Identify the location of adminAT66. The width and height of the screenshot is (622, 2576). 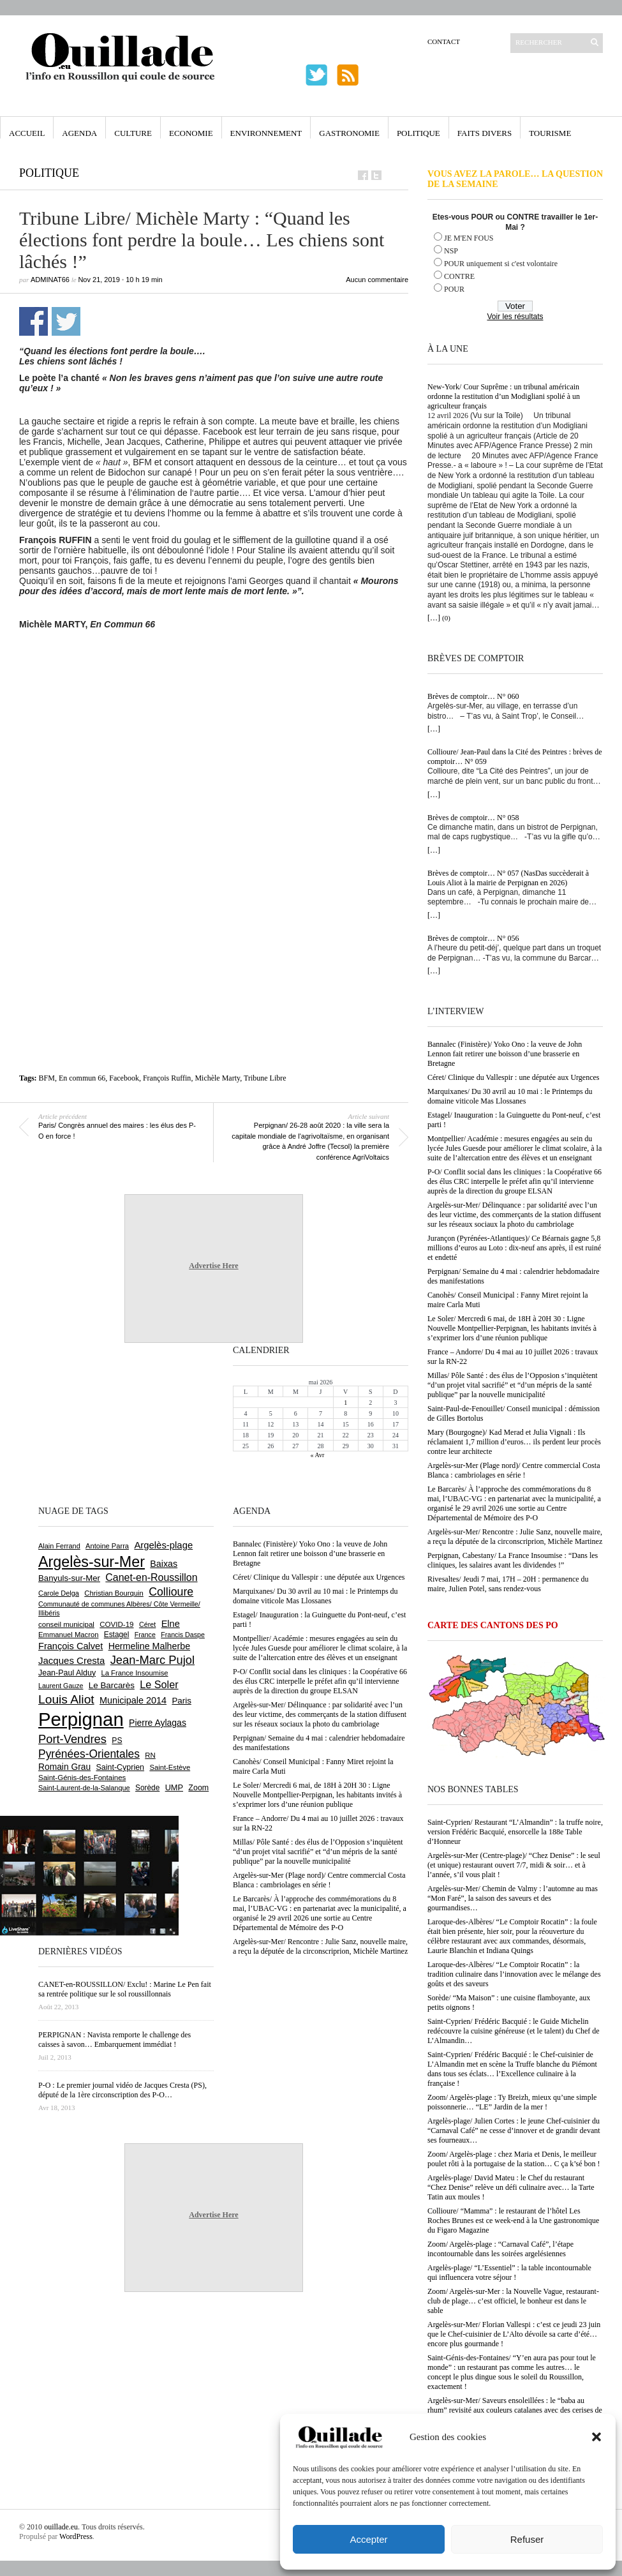
(50, 279).